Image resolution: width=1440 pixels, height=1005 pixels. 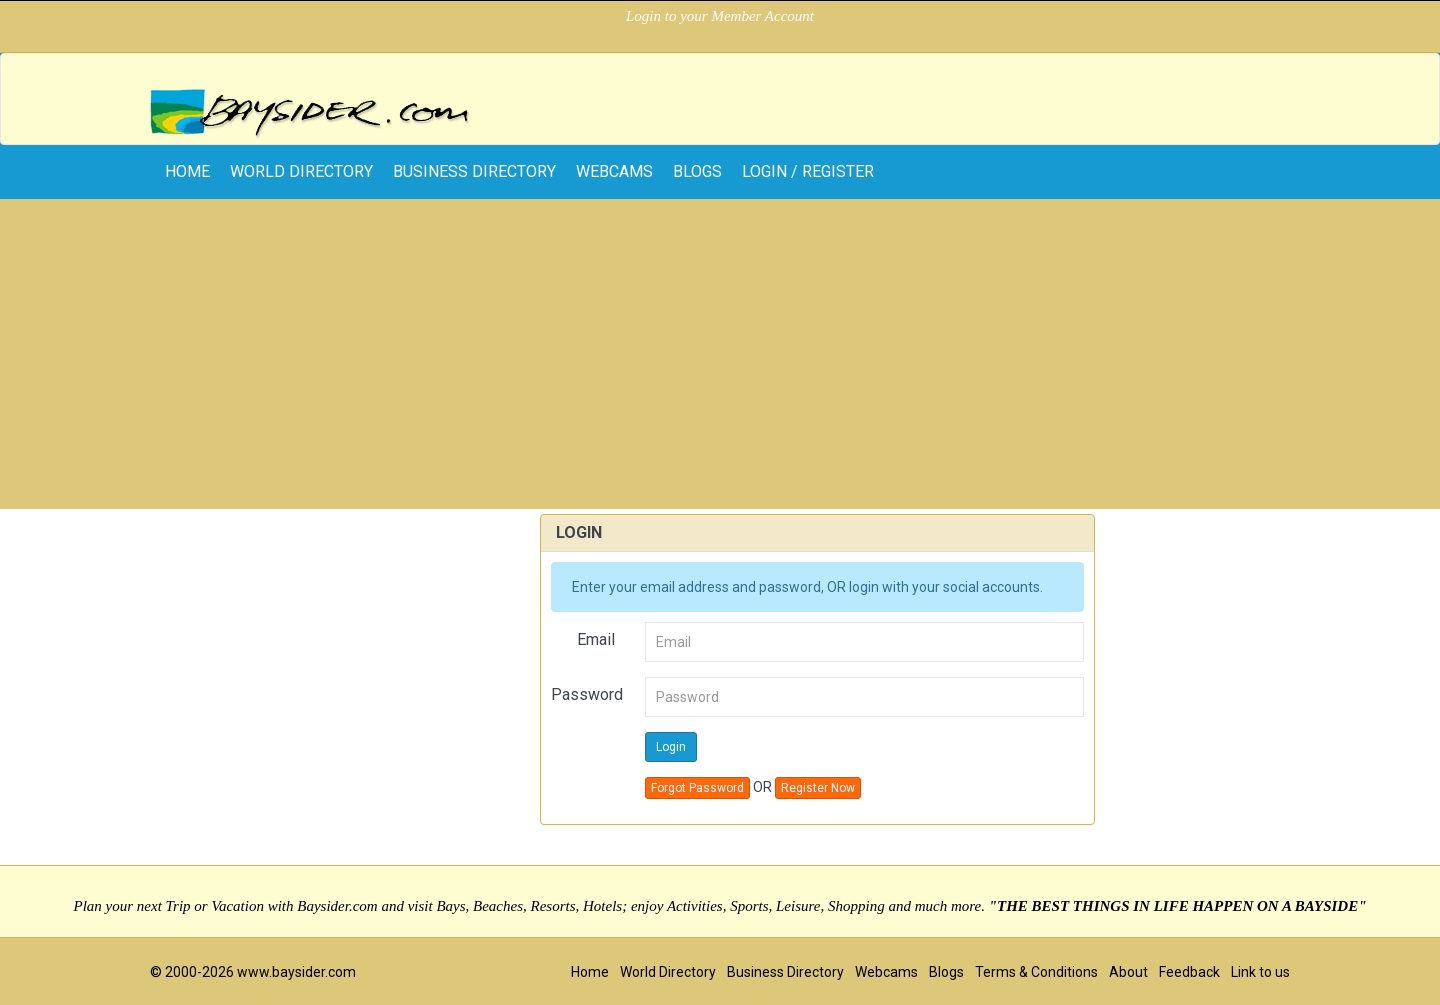 What do you see at coordinates (1036, 972) in the screenshot?
I see `Terms & Conditions` at bounding box center [1036, 972].